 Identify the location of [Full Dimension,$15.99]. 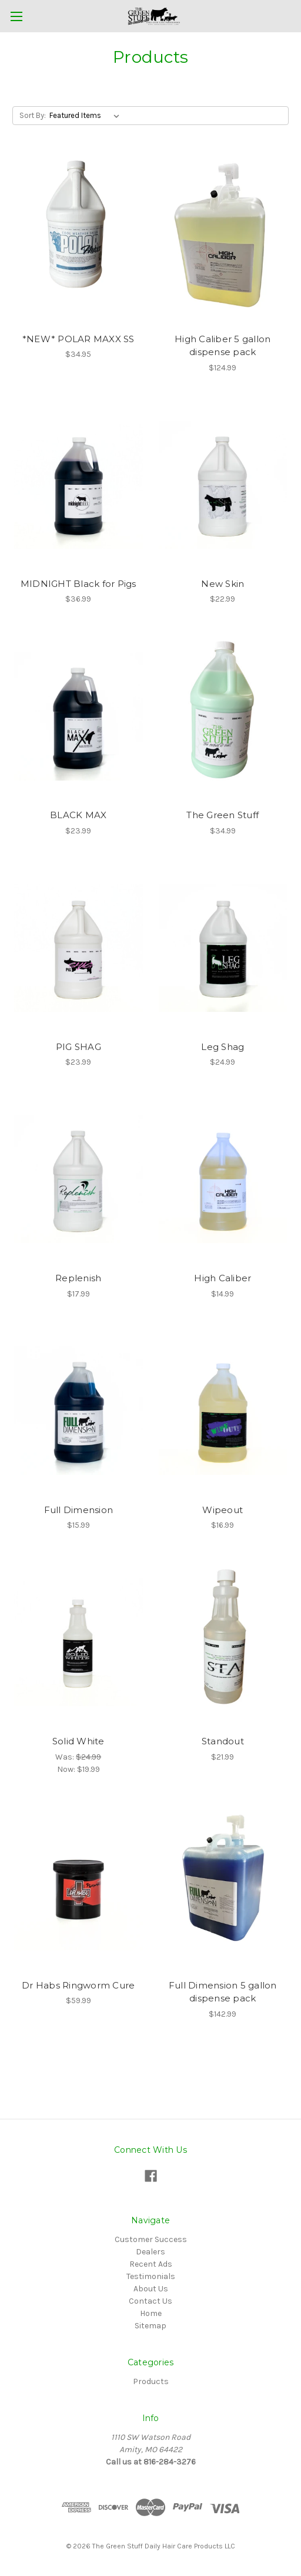
(78, 1410).